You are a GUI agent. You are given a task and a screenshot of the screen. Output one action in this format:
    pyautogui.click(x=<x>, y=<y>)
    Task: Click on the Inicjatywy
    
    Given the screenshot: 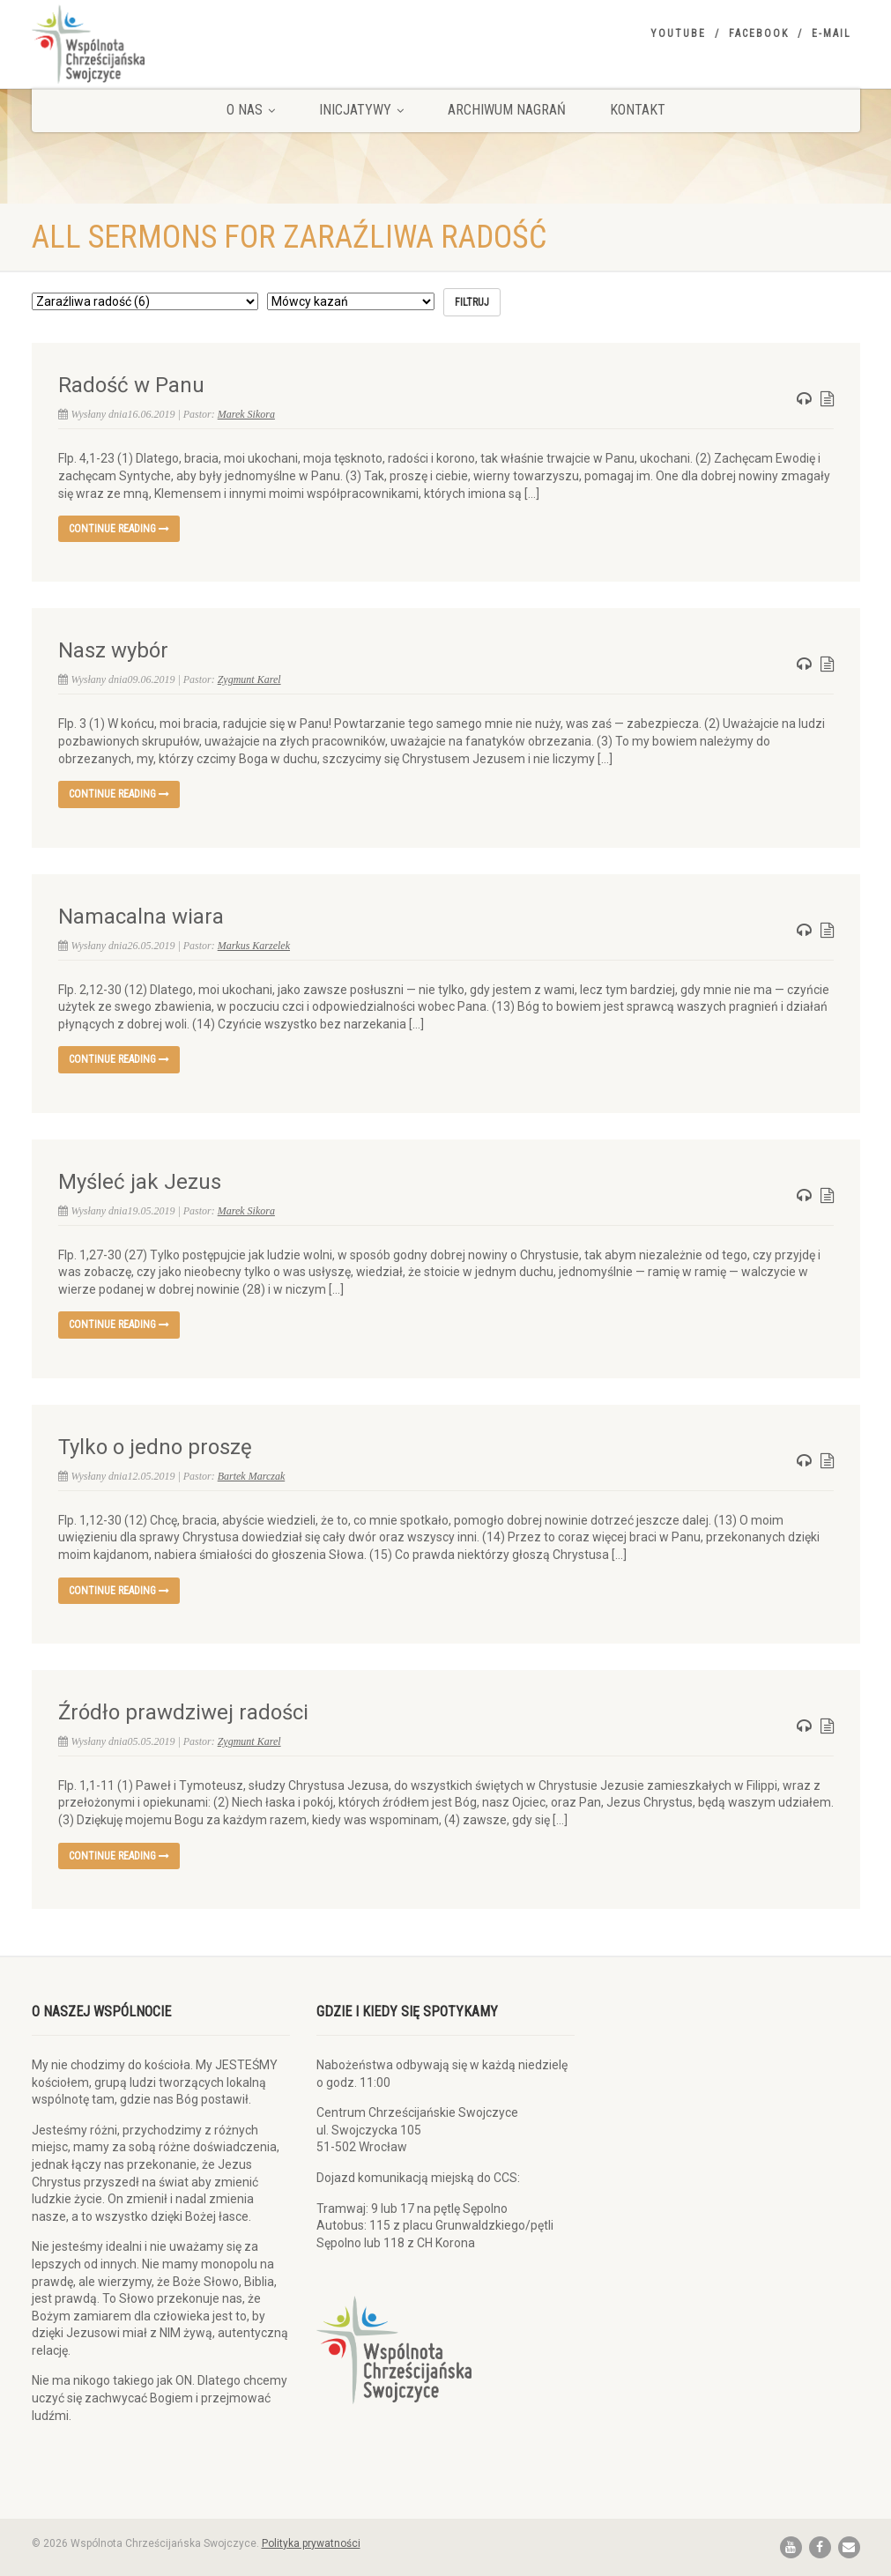 What is the action you would take?
    pyautogui.click(x=361, y=109)
    